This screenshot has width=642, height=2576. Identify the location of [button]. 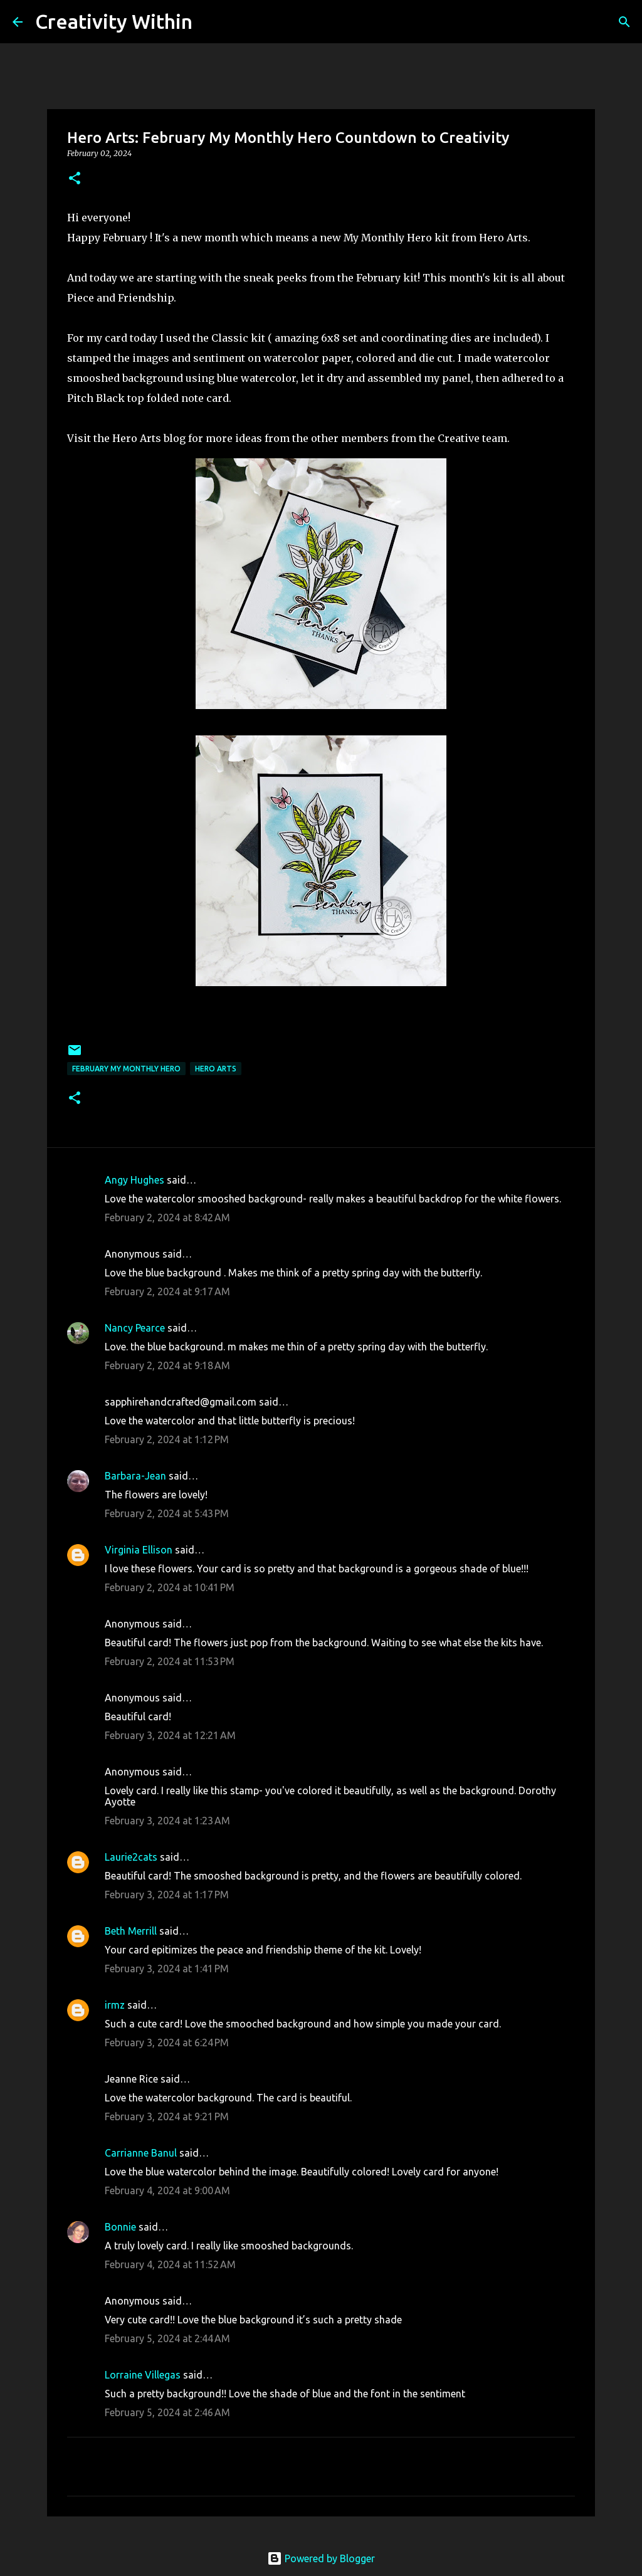
(74, 179).